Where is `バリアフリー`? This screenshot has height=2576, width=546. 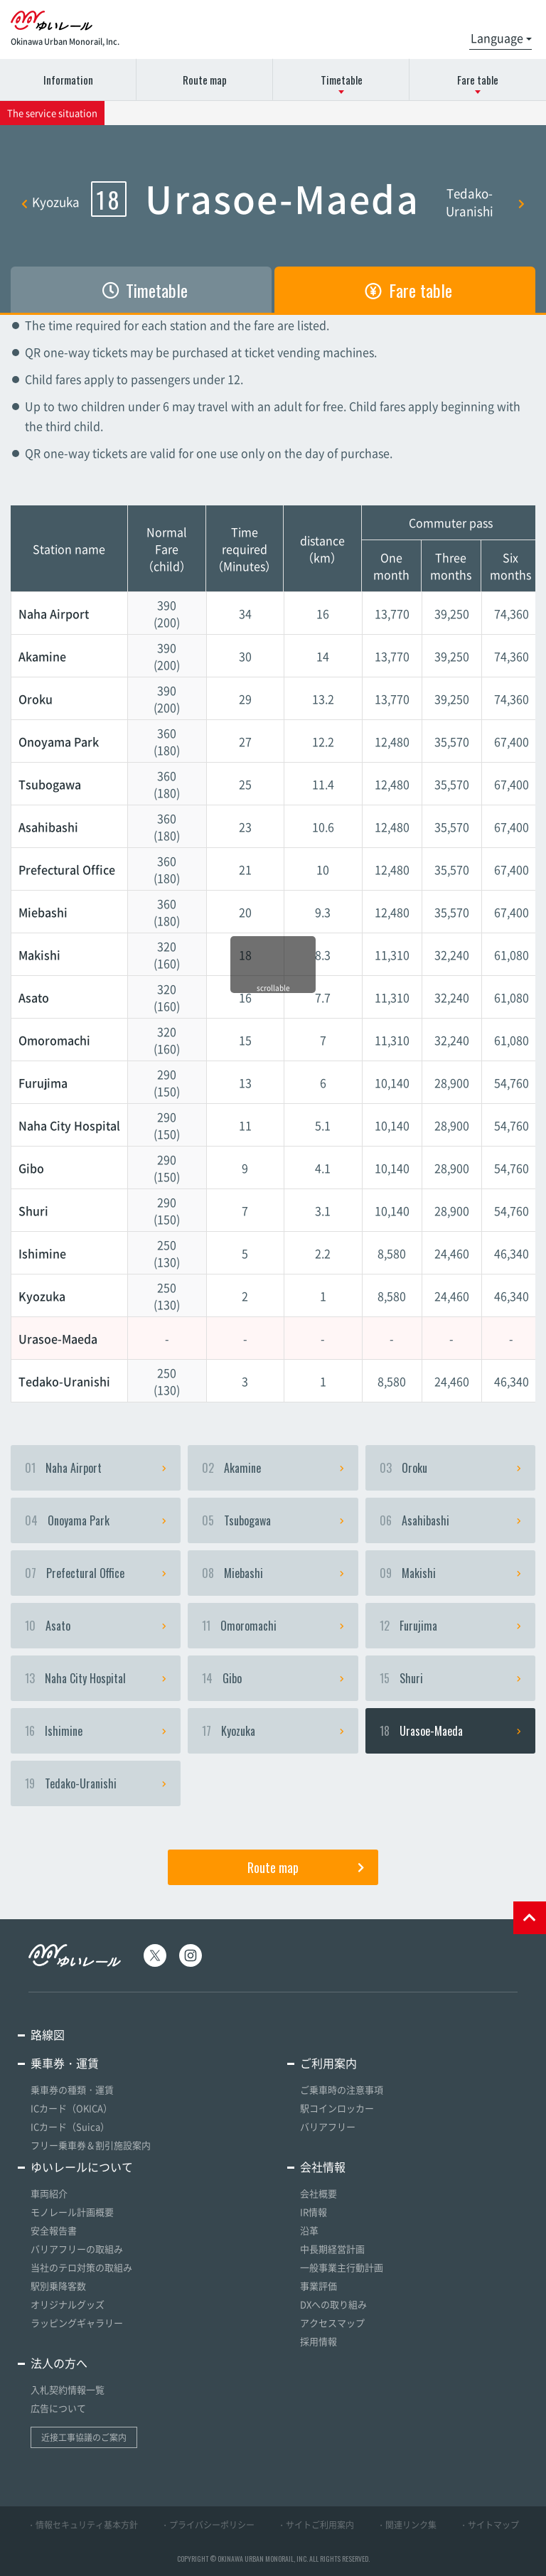 バリアフリー is located at coordinates (327, 2126).